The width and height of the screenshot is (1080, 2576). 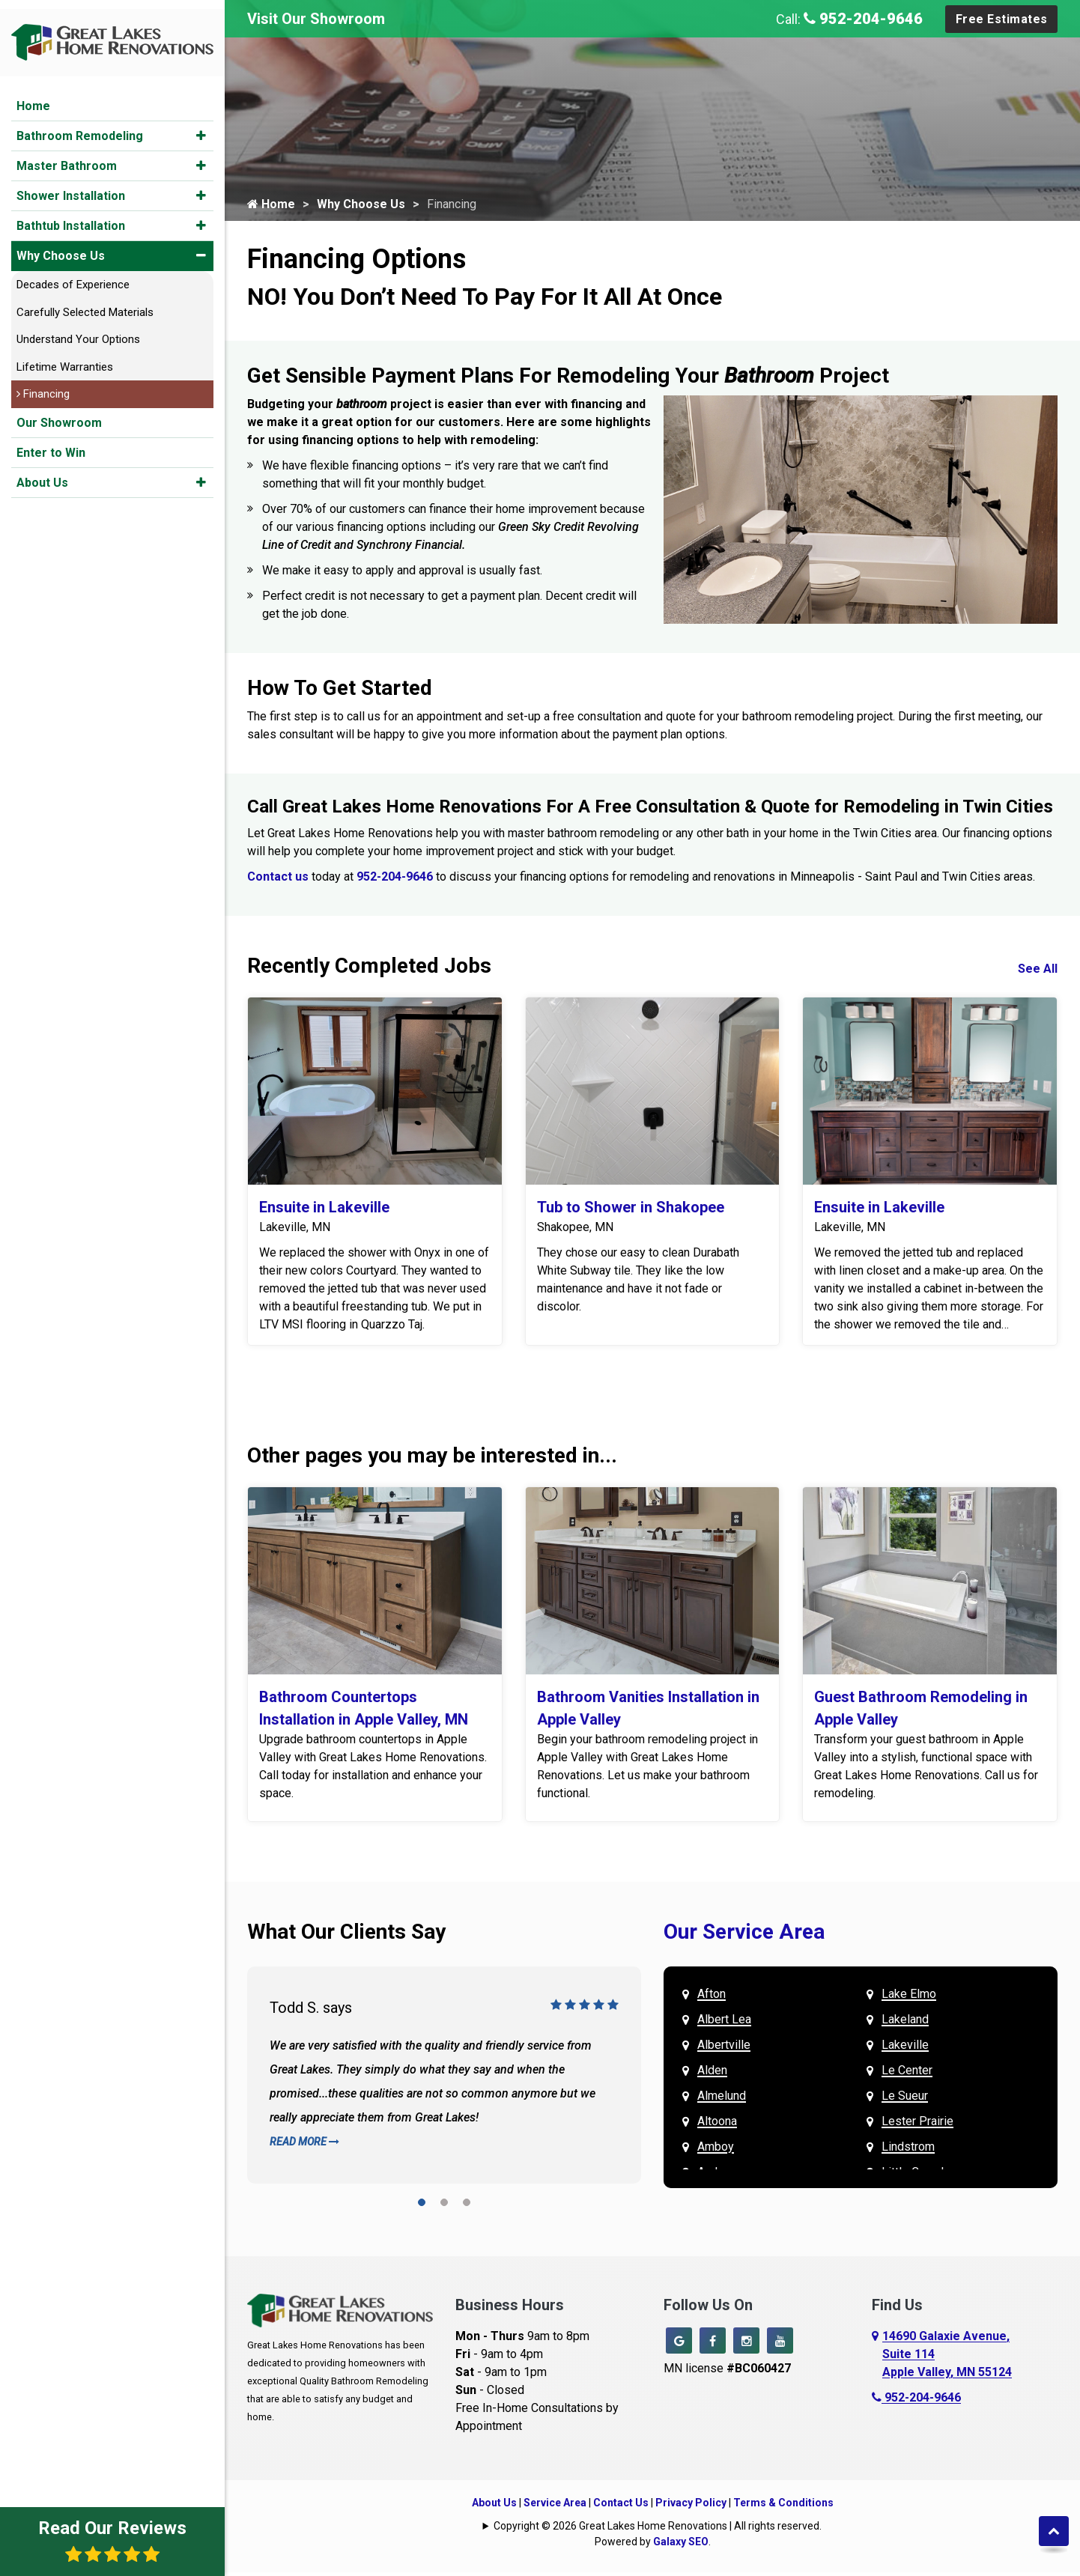 I want to click on Le Sueur, so click(x=905, y=2099).